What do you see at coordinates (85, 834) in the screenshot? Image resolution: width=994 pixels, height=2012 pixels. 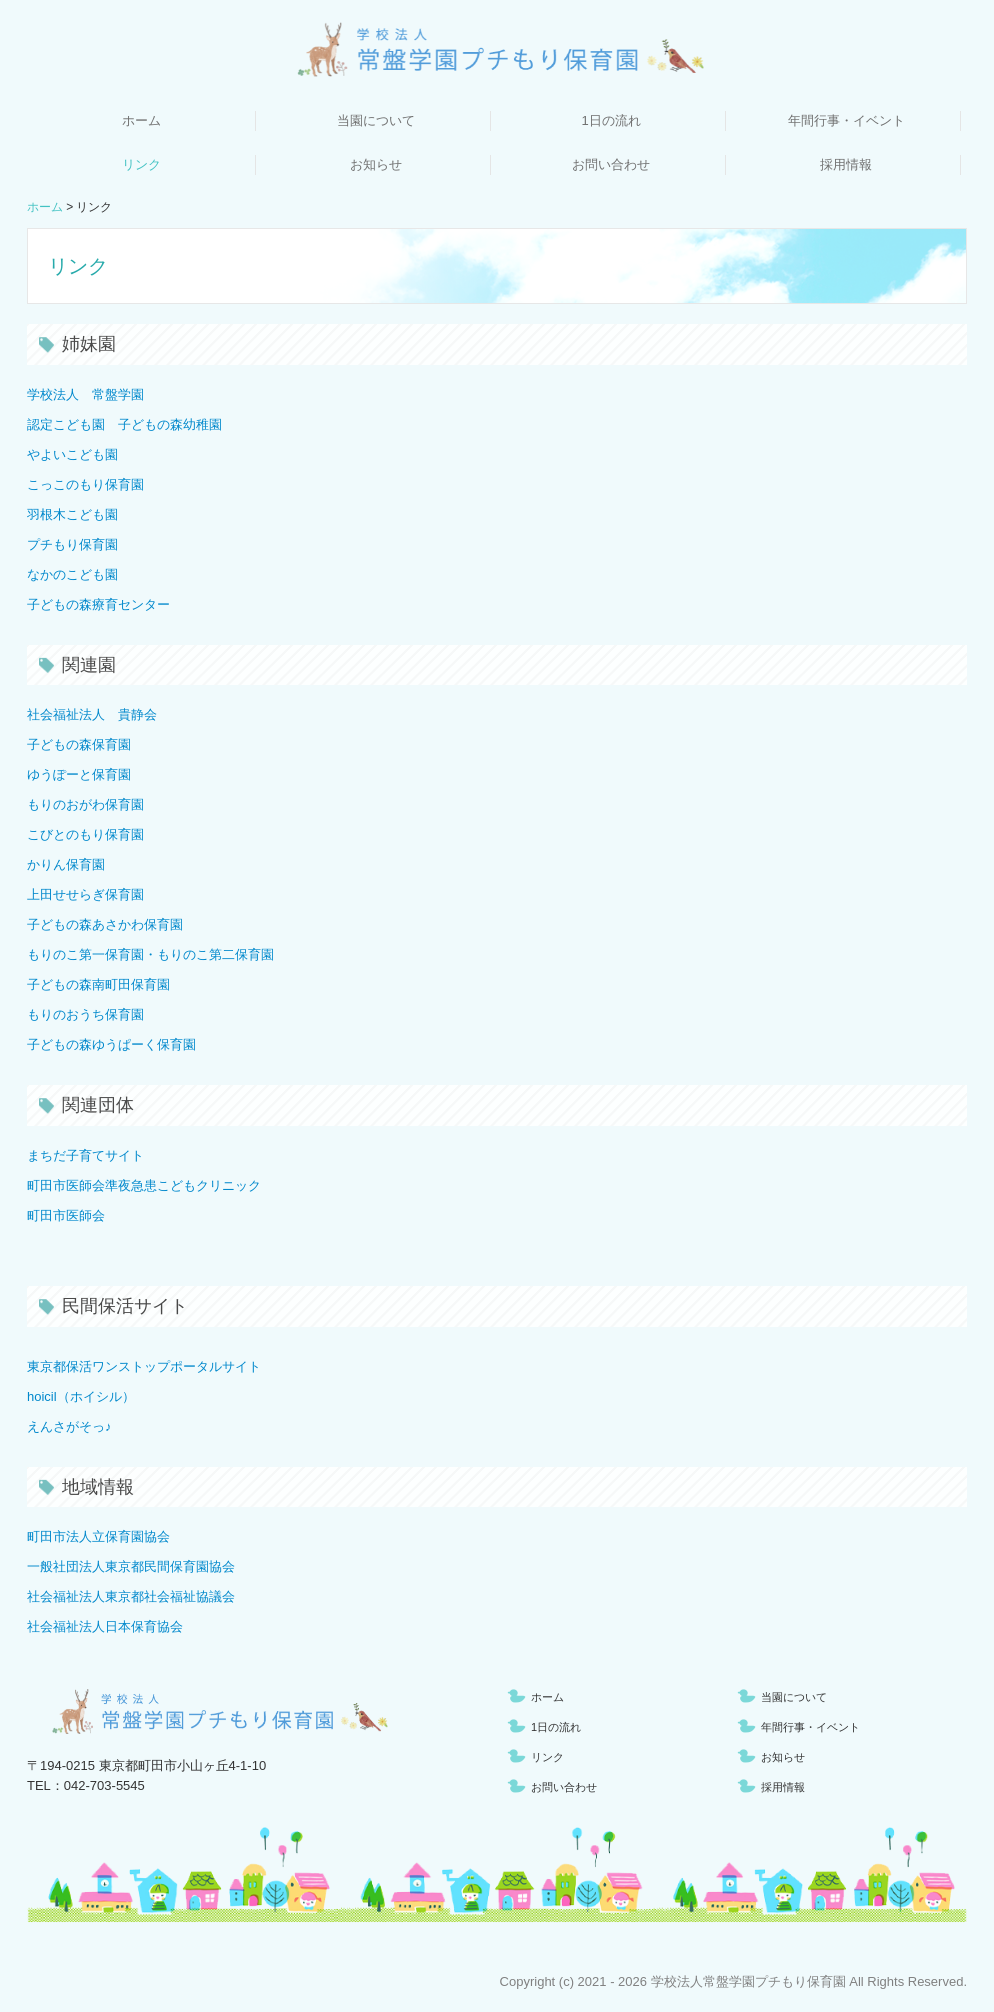 I see `こびとのもり保育園` at bounding box center [85, 834].